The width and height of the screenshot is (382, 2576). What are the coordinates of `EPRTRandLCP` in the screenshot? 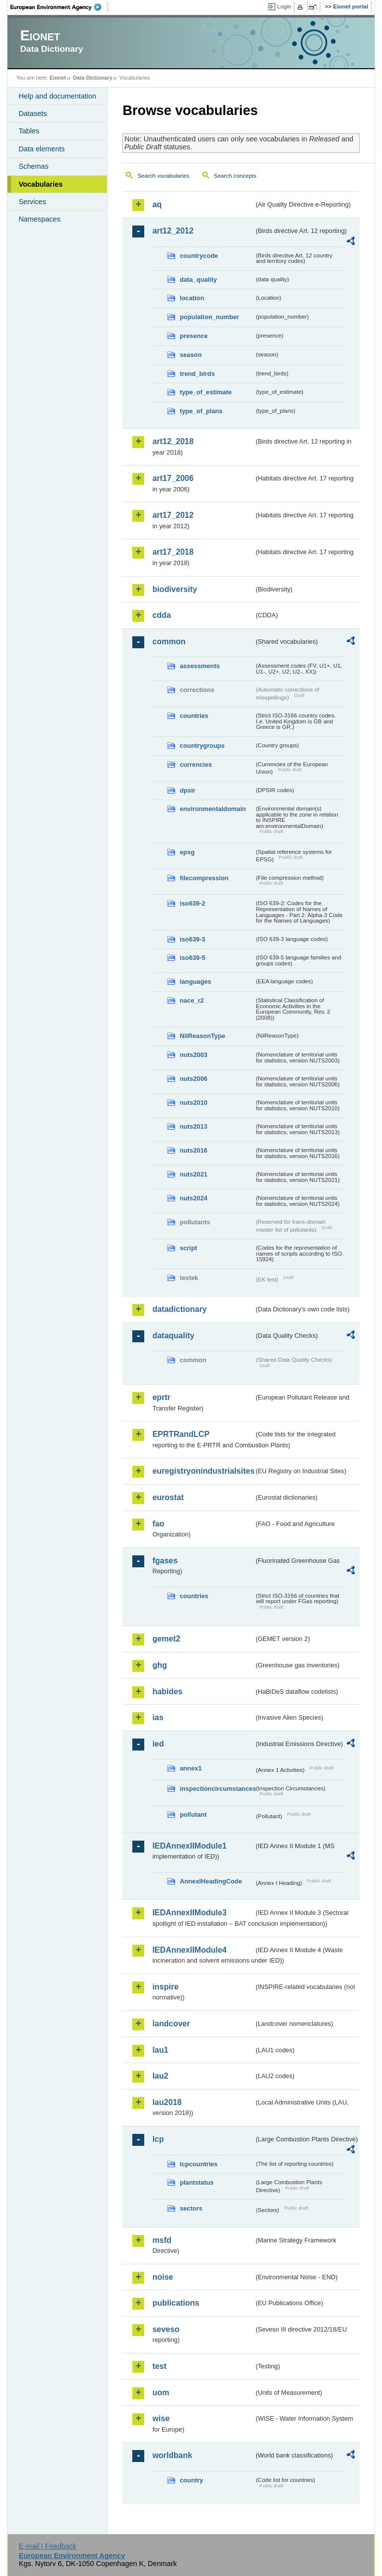 It's located at (180, 1434).